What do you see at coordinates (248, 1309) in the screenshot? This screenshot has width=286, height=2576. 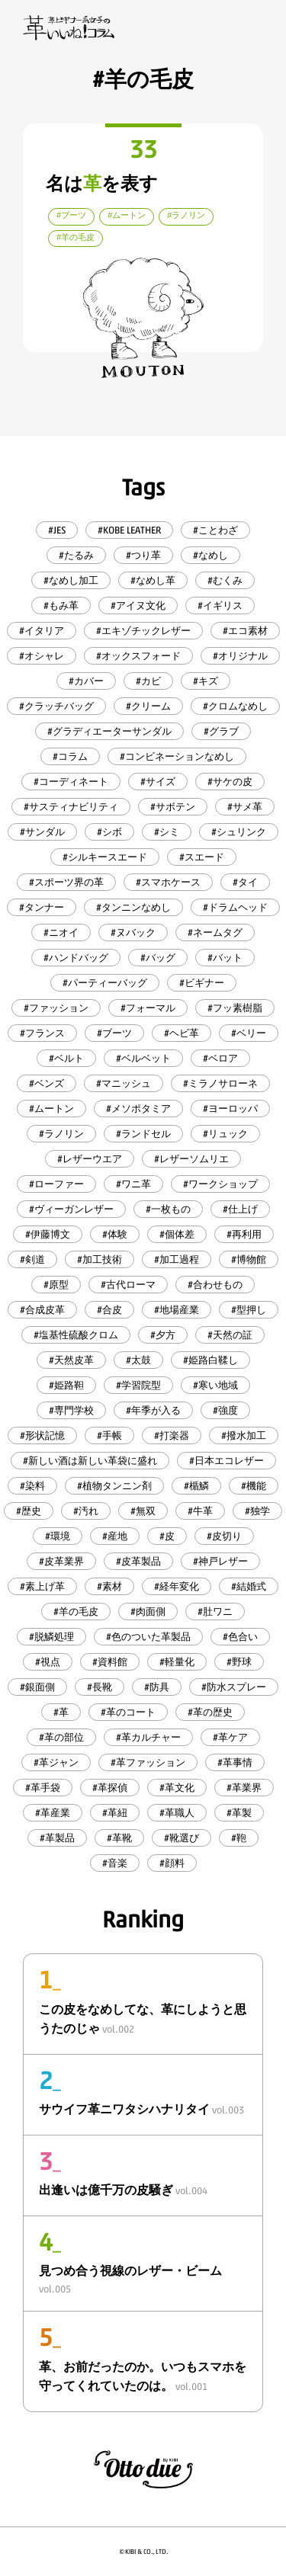 I see `#型押し` at bounding box center [248, 1309].